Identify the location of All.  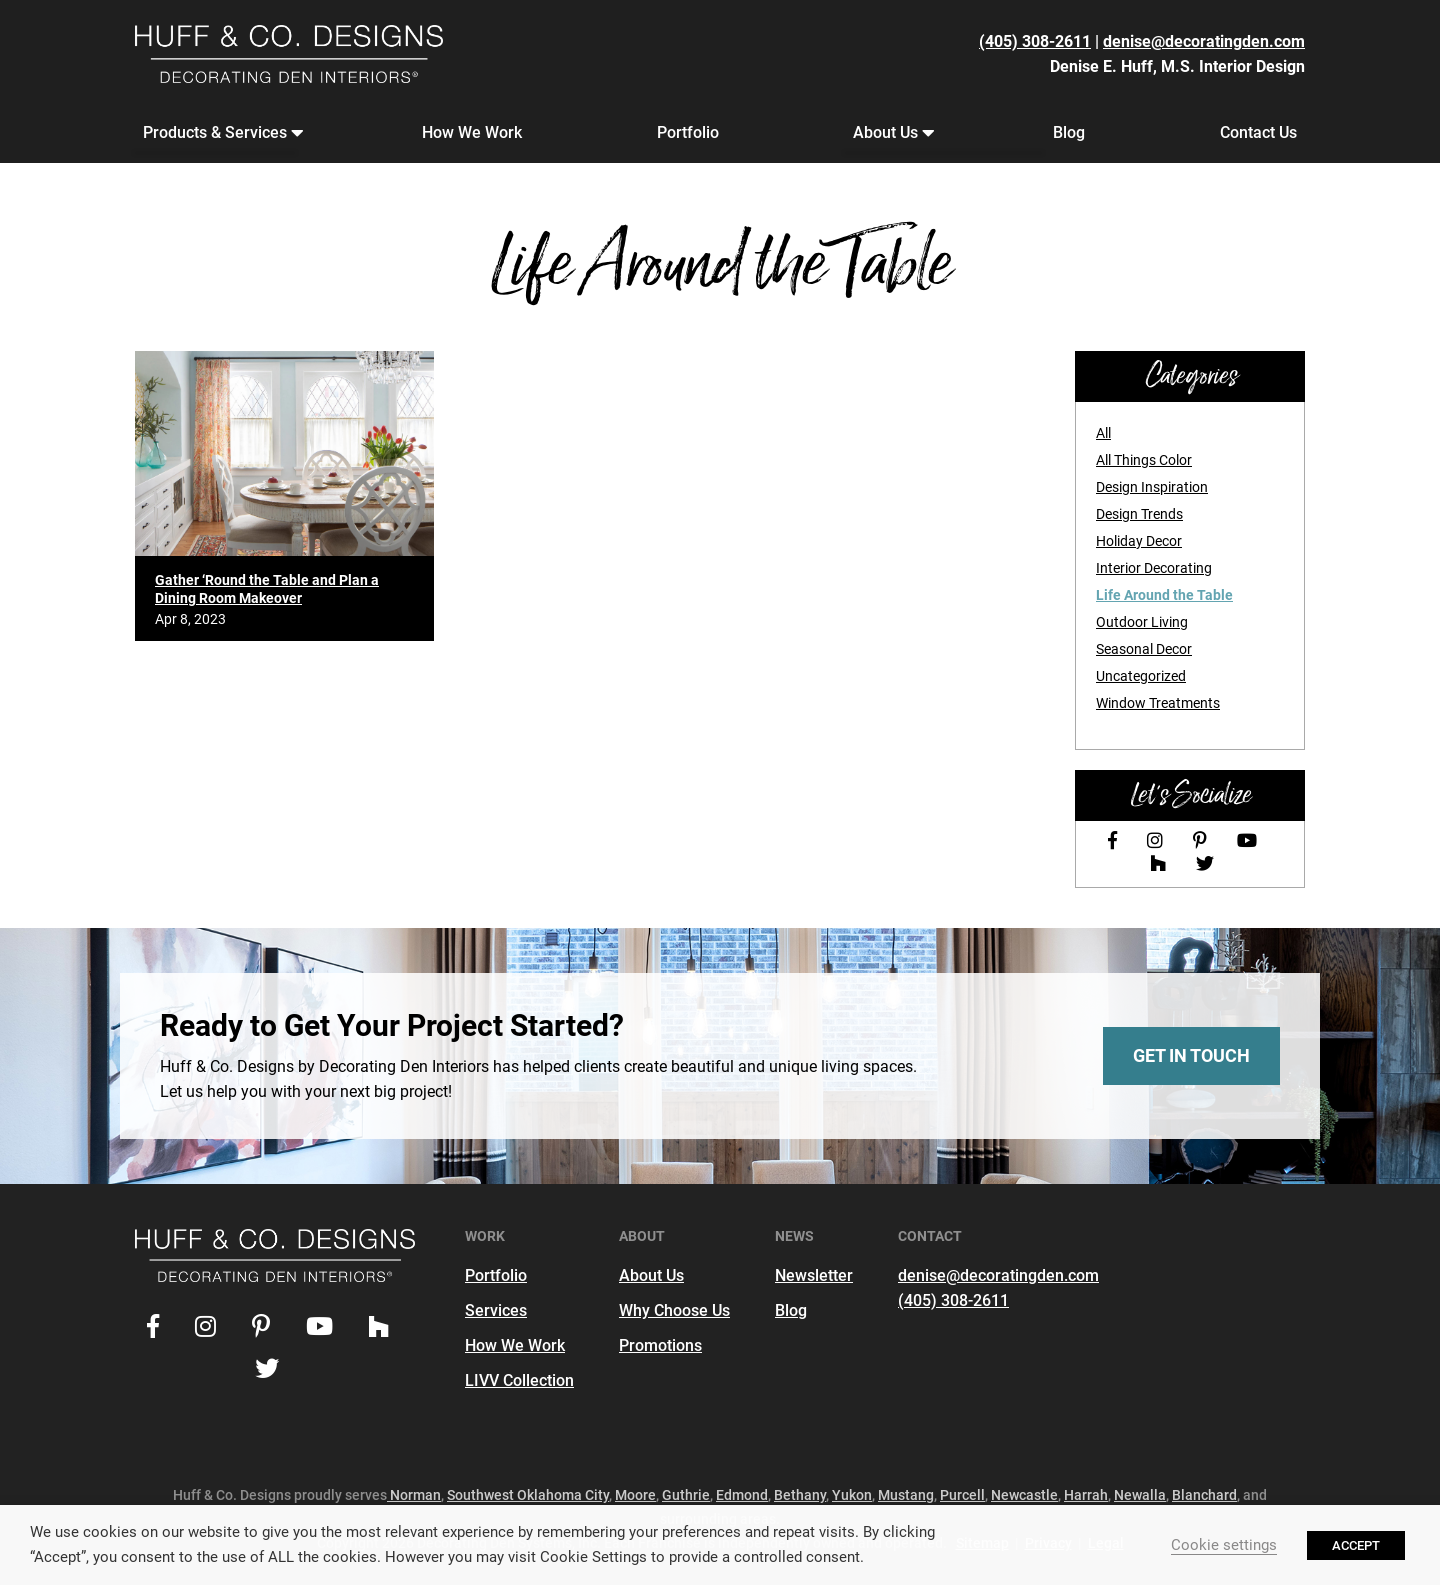
(1103, 433).